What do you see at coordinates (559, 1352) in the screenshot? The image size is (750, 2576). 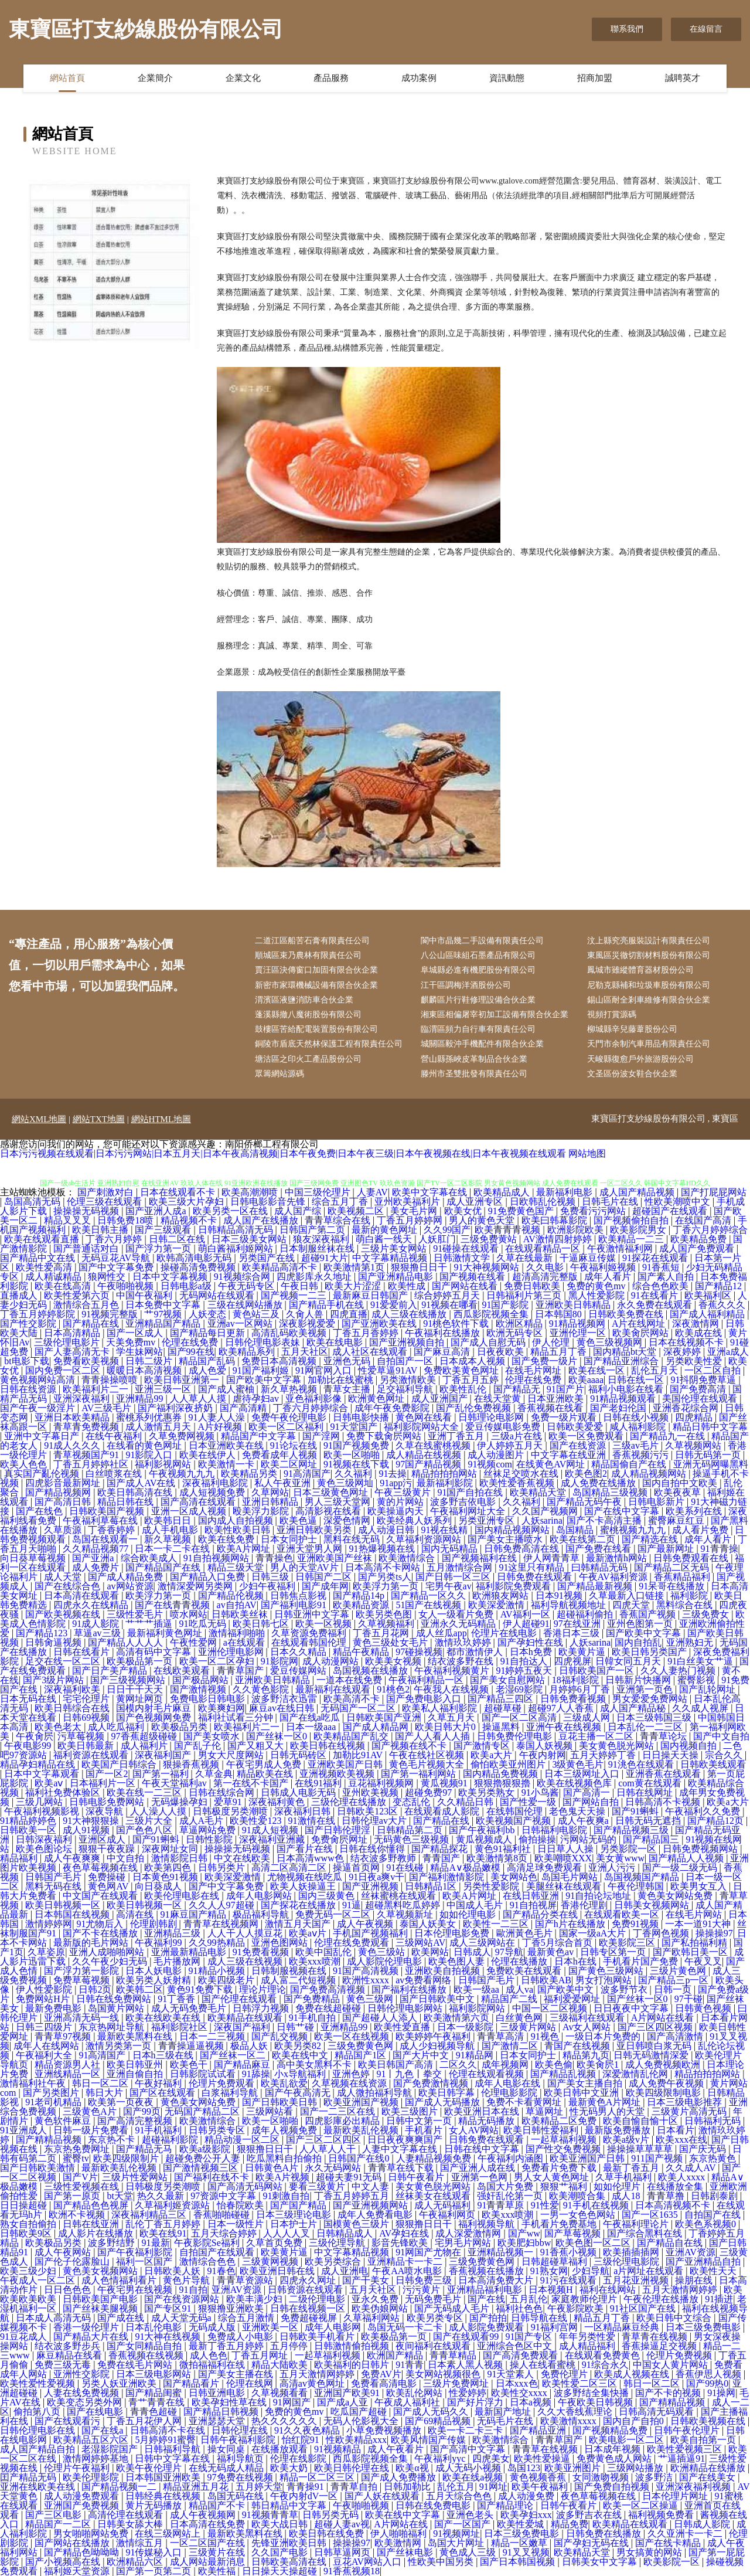 I see `精品五月丁香` at bounding box center [559, 1352].